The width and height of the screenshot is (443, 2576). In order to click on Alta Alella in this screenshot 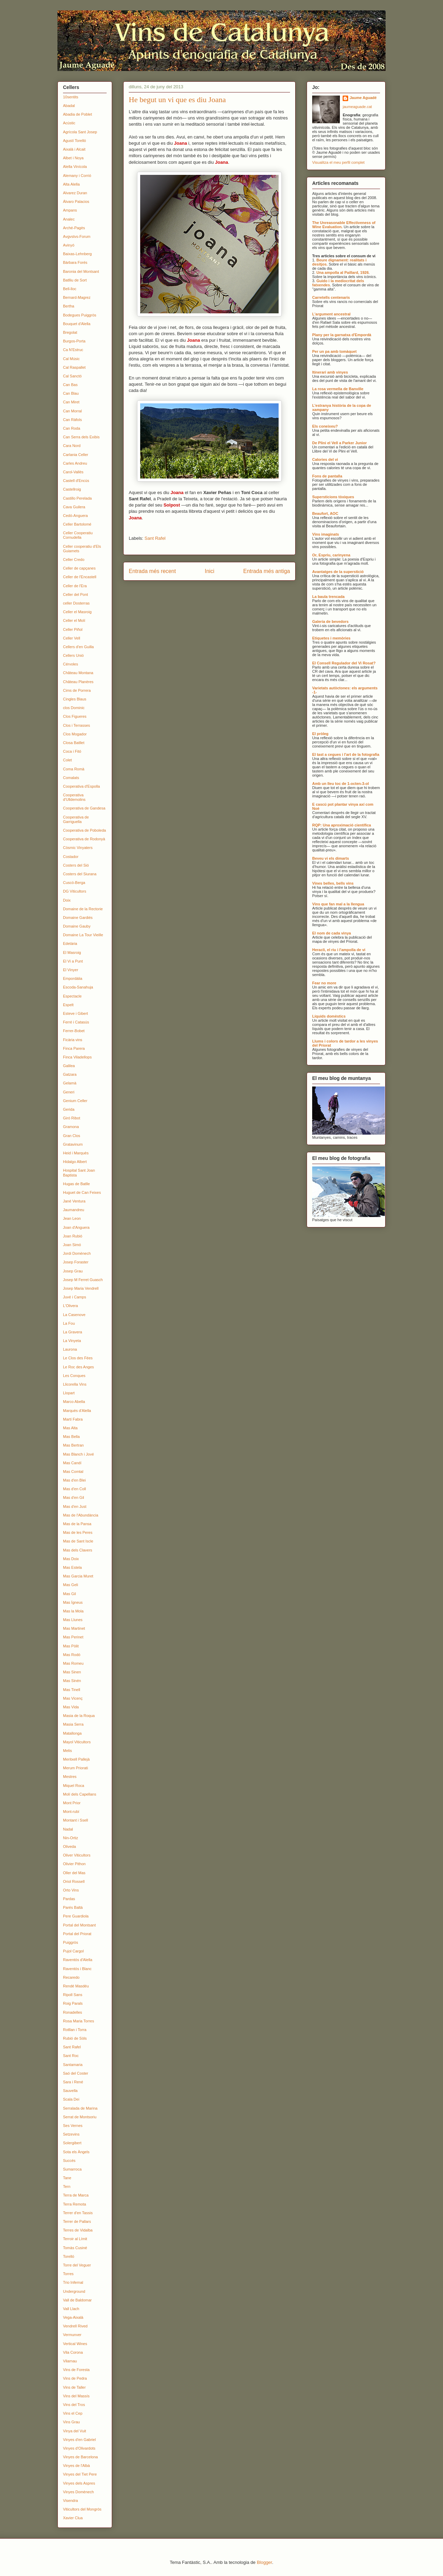, I will do `click(71, 184)`.